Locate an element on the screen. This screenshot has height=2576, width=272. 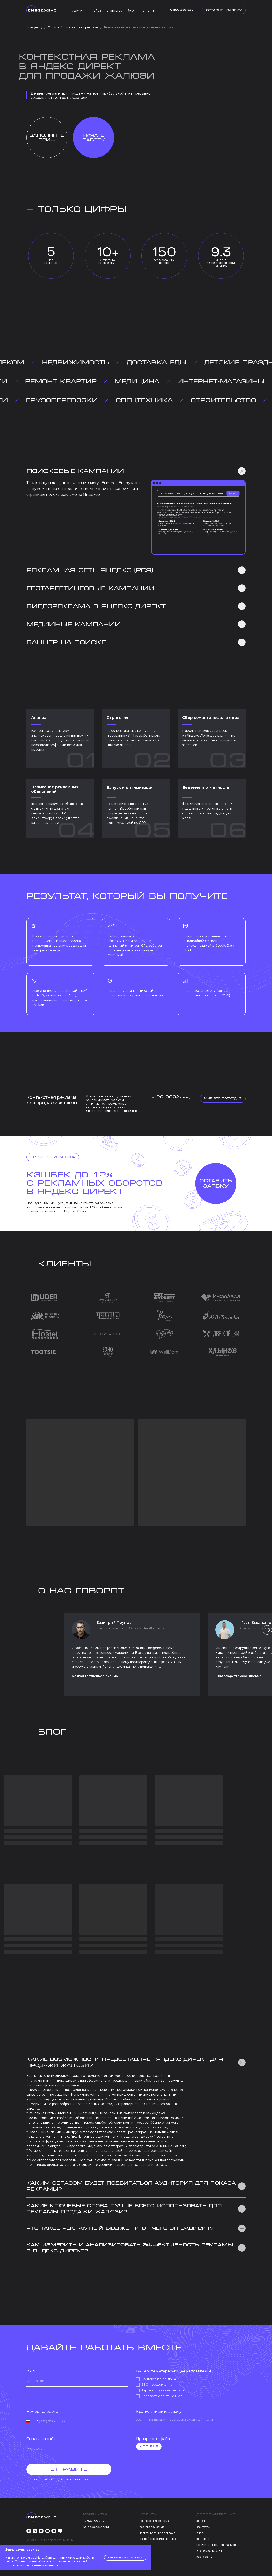
Отправить is located at coordinates (68, 2469).